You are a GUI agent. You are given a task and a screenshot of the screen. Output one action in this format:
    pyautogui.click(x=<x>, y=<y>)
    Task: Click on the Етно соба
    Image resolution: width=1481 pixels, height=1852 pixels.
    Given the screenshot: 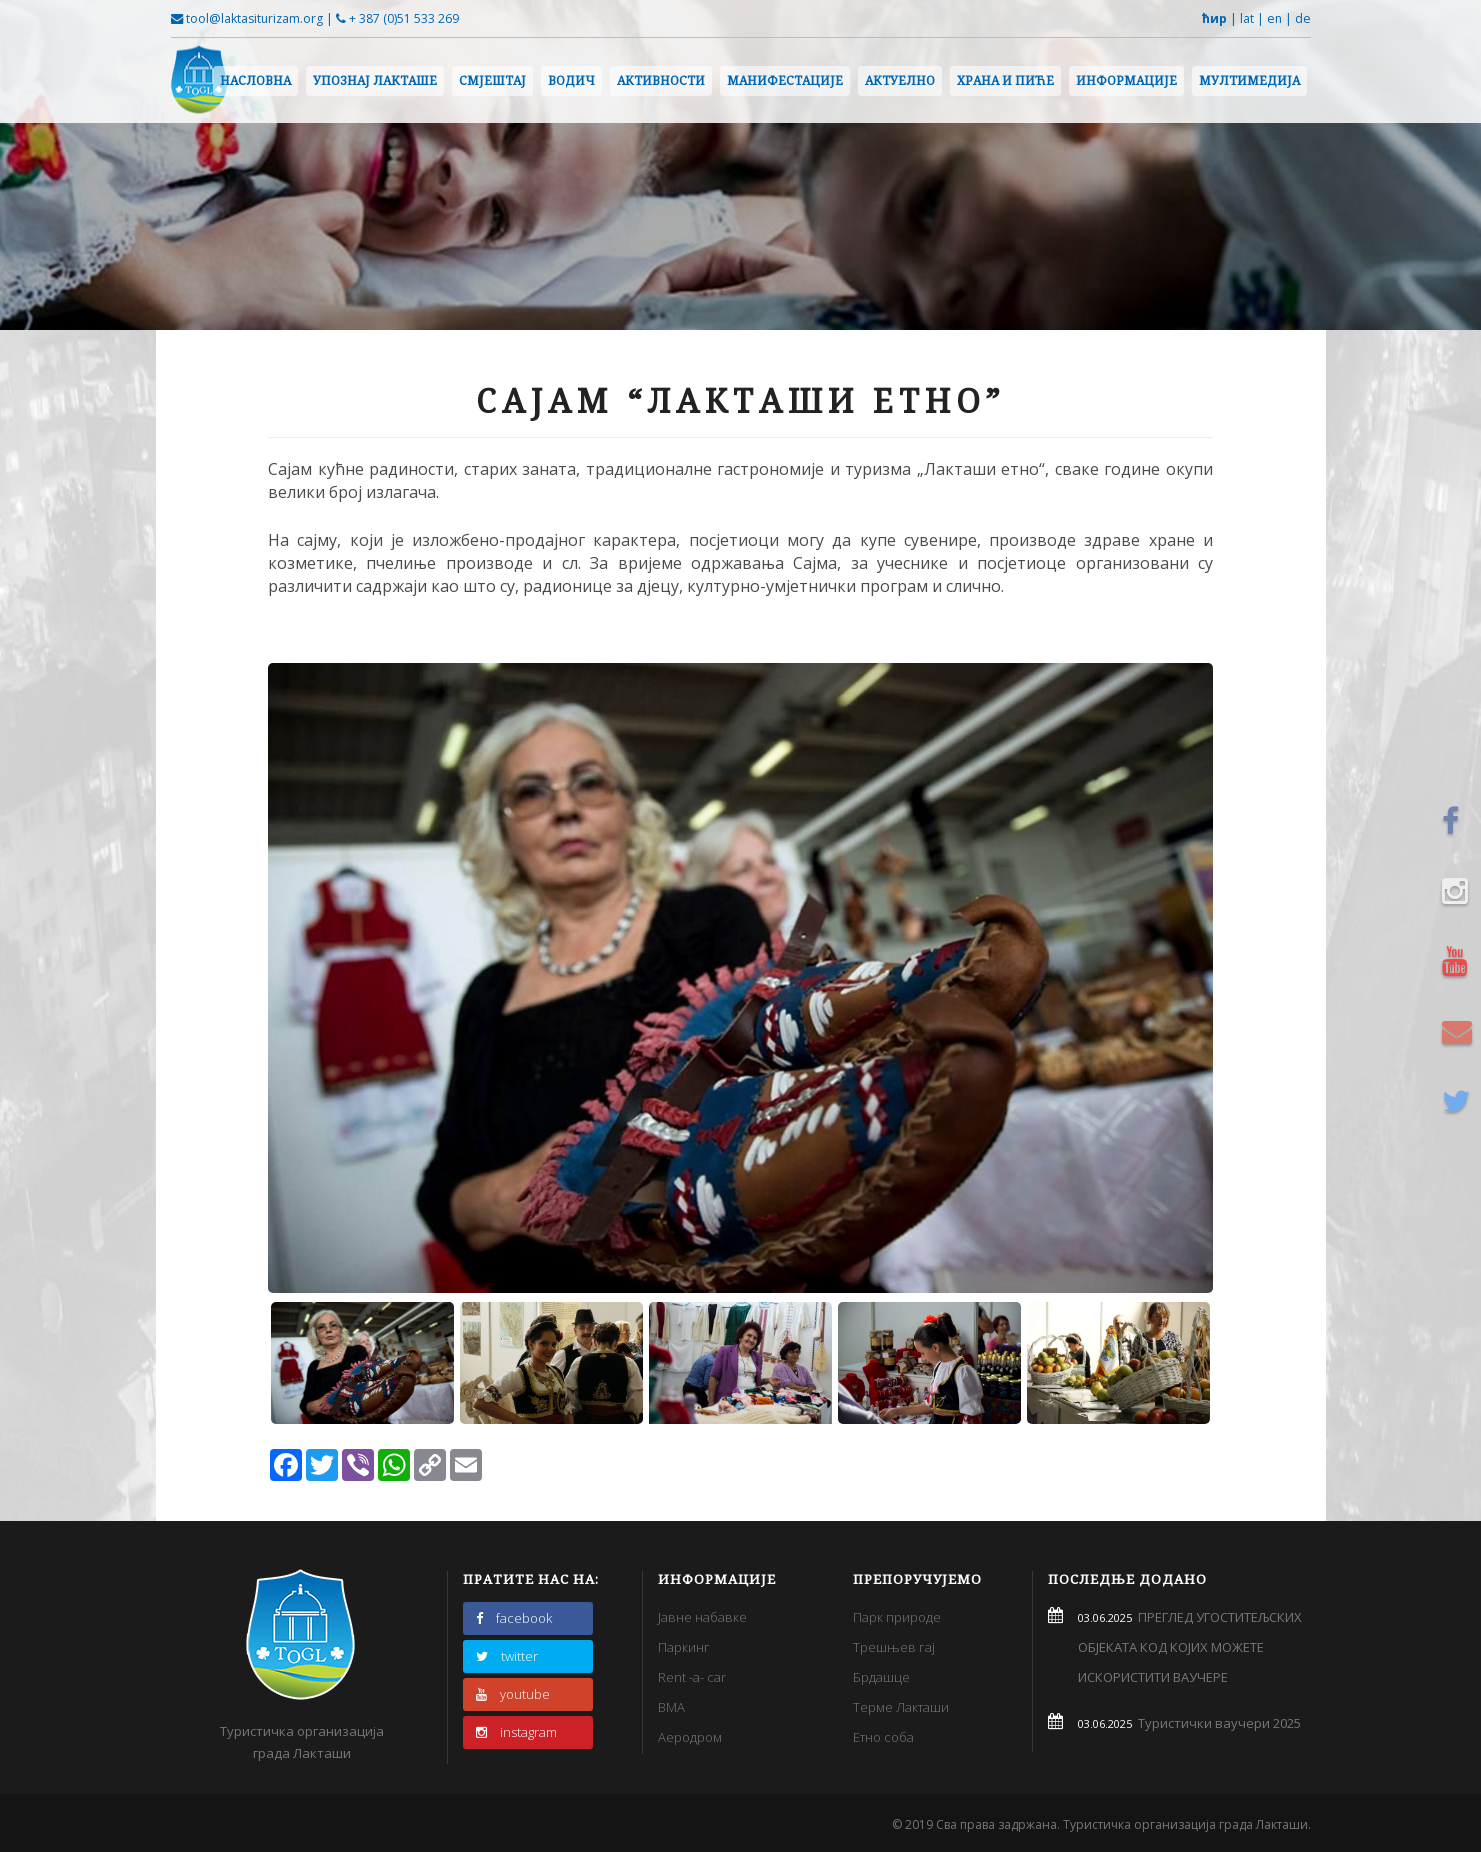 What is the action you would take?
    pyautogui.click(x=883, y=1737)
    